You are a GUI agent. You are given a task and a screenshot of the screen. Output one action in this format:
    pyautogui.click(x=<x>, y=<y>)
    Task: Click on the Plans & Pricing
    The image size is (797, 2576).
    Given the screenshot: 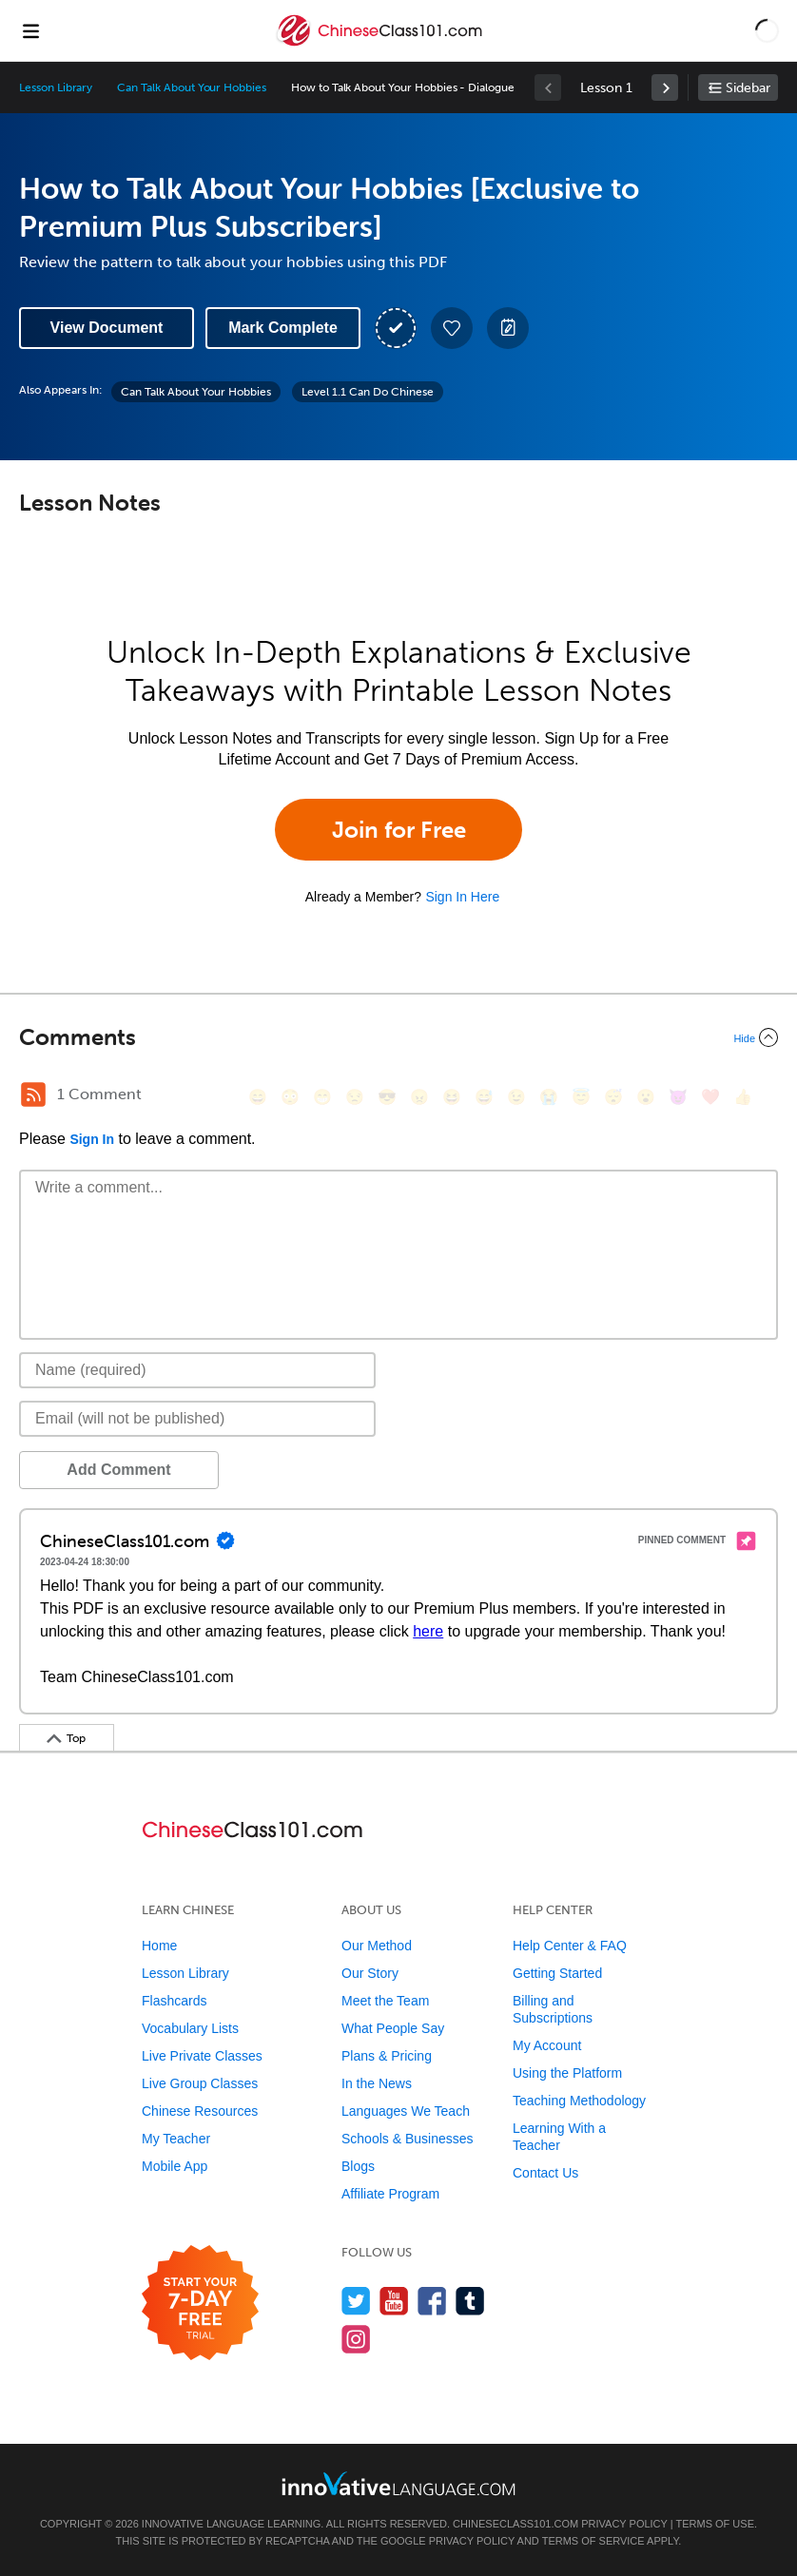 What is the action you would take?
    pyautogui.click(x=386, y=2055)
    